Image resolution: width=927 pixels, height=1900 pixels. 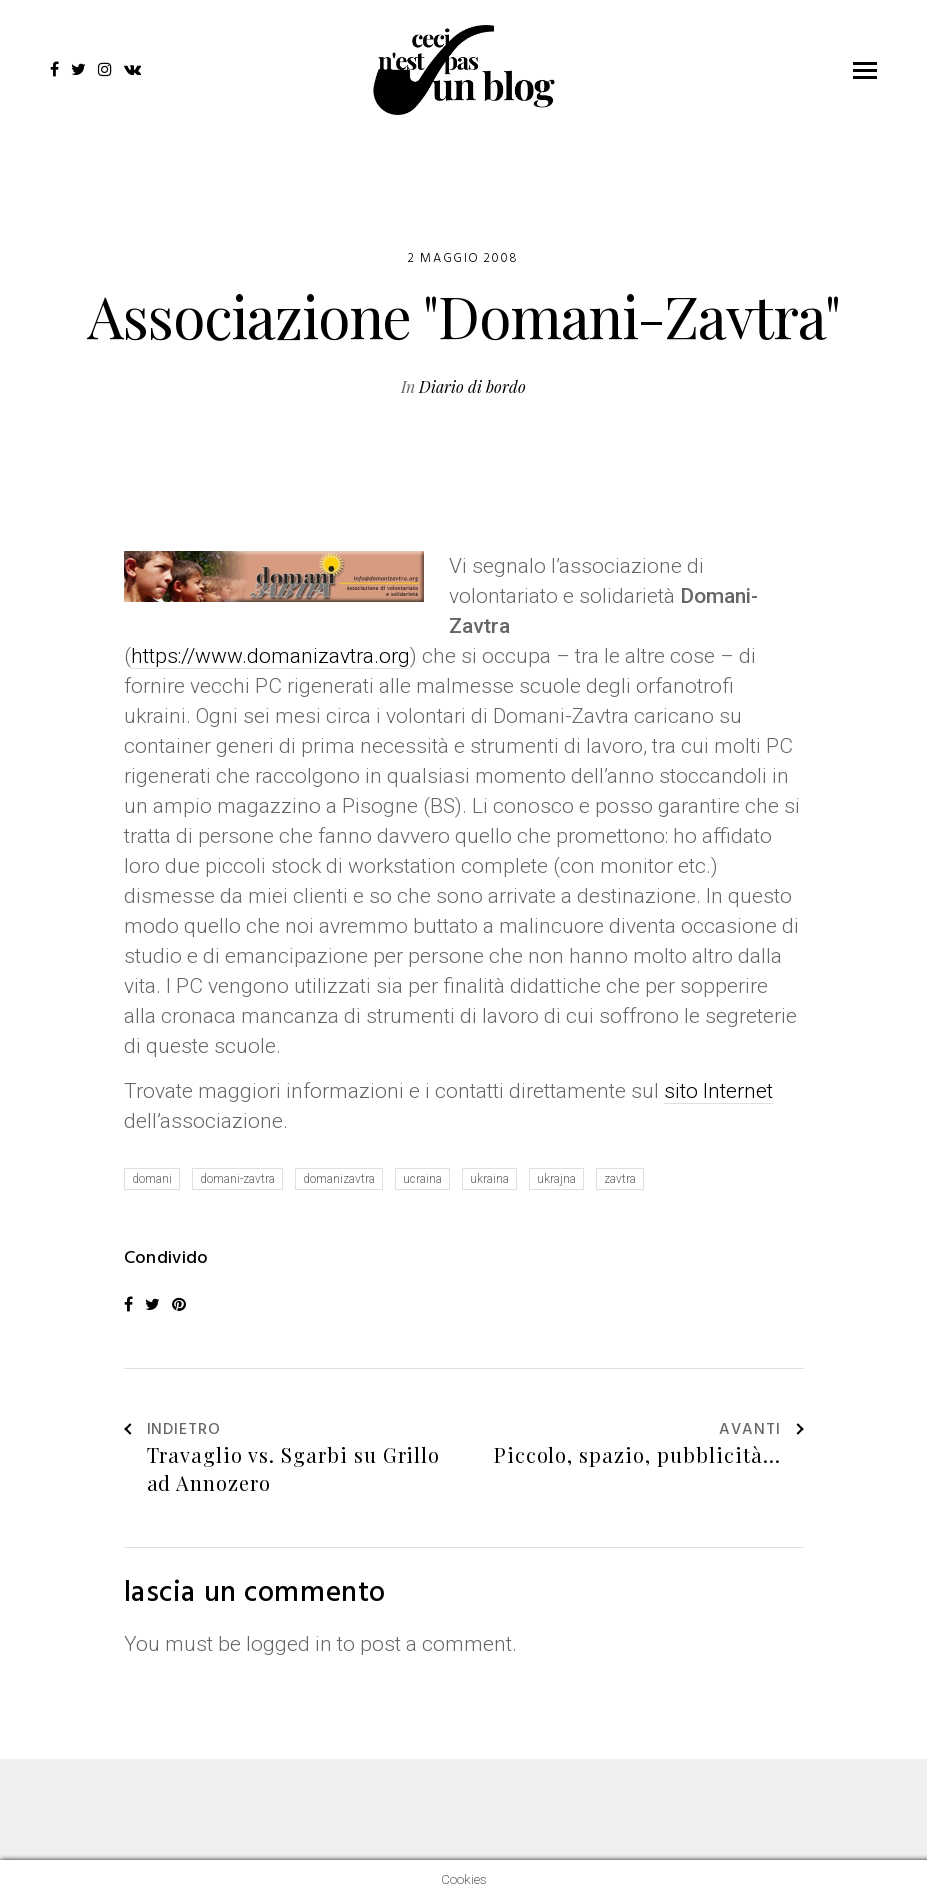 I want to click on ukraina, so click(x=489, y=1179).